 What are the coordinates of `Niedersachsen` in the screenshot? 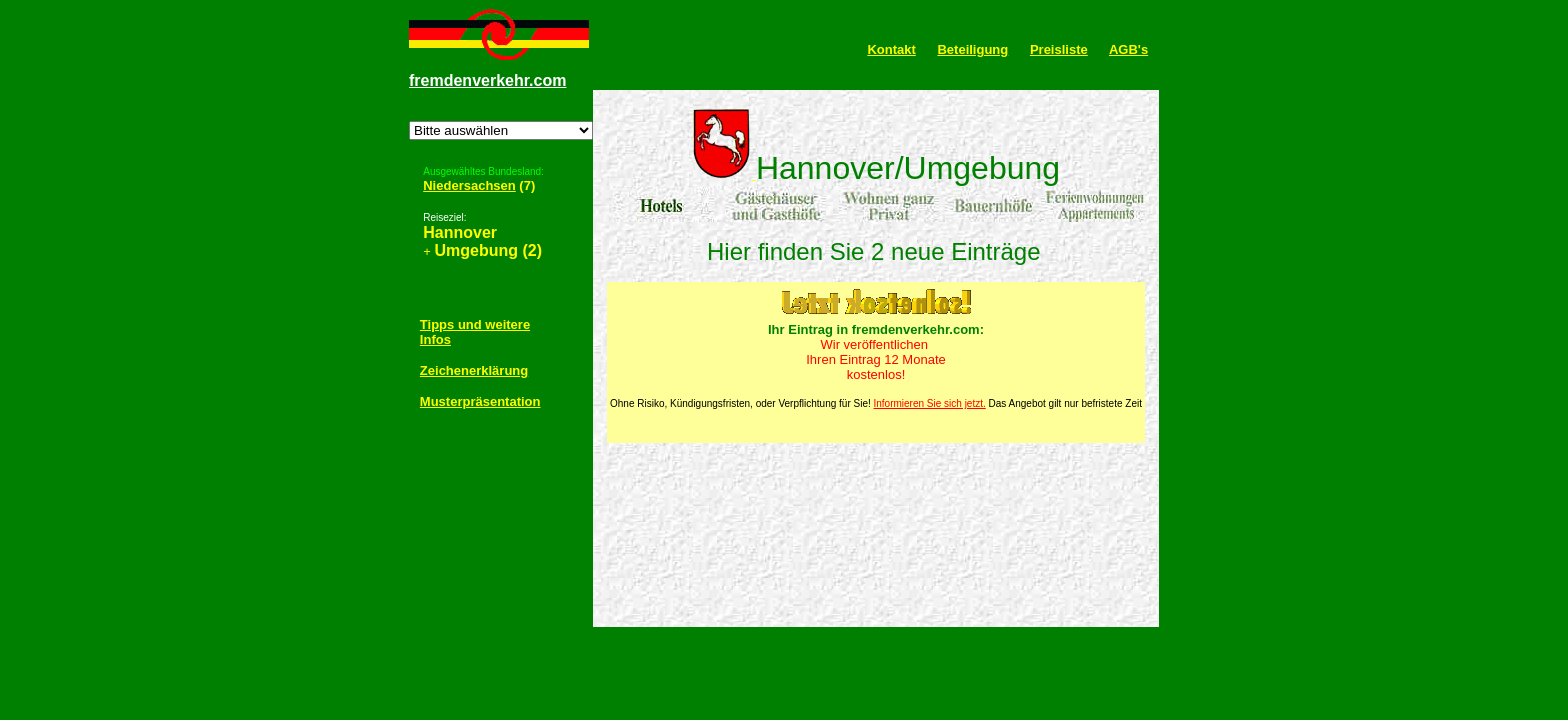 It's located at (469, 185).